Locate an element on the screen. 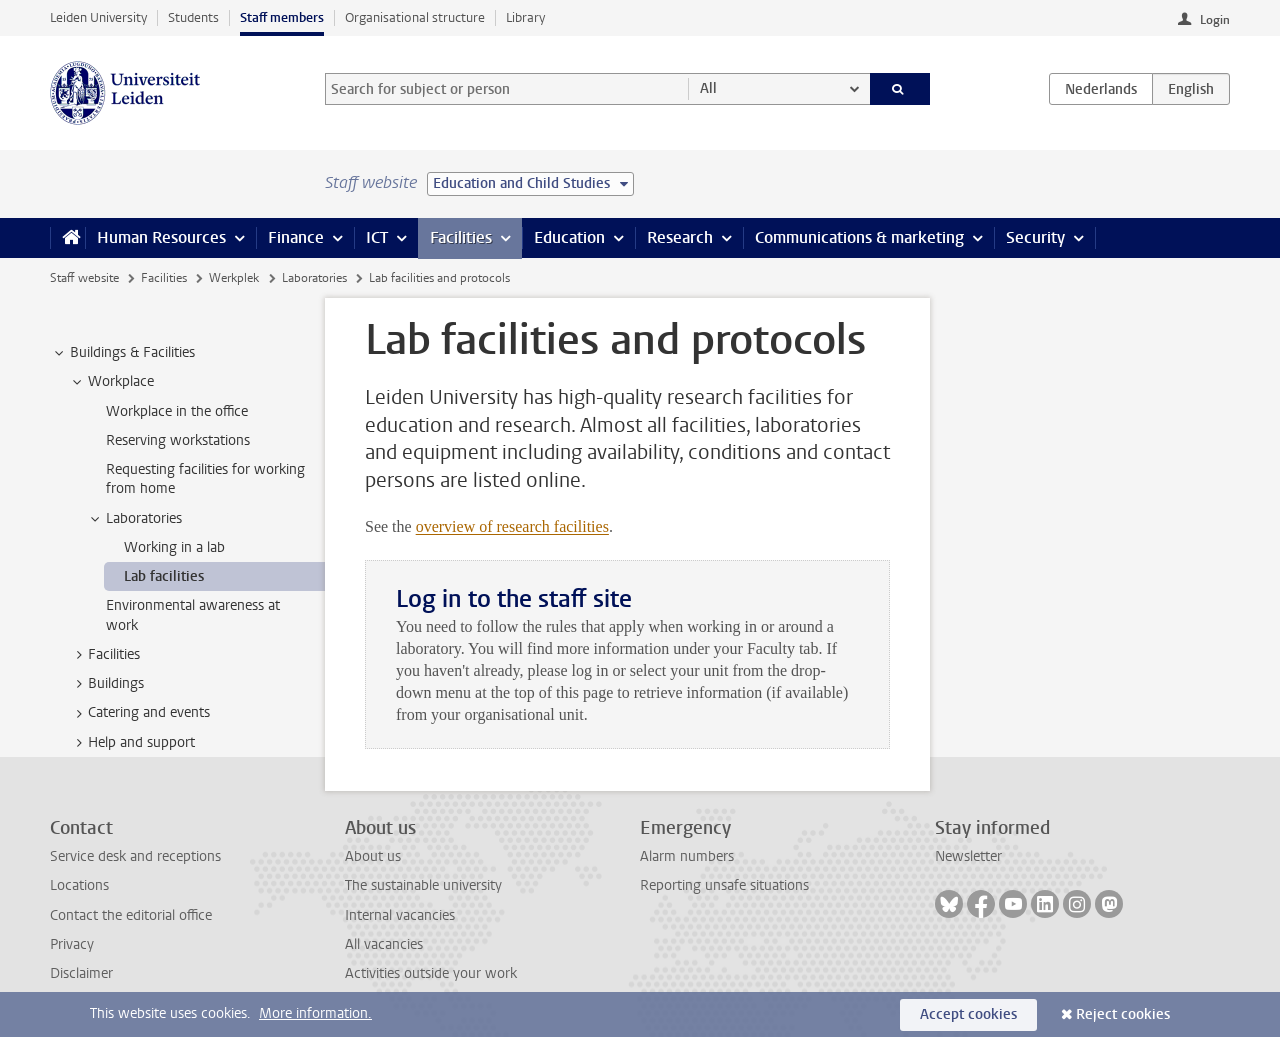 This screenshot has width=1280, height=1037. More information. is located at coordinates (315, 1013).